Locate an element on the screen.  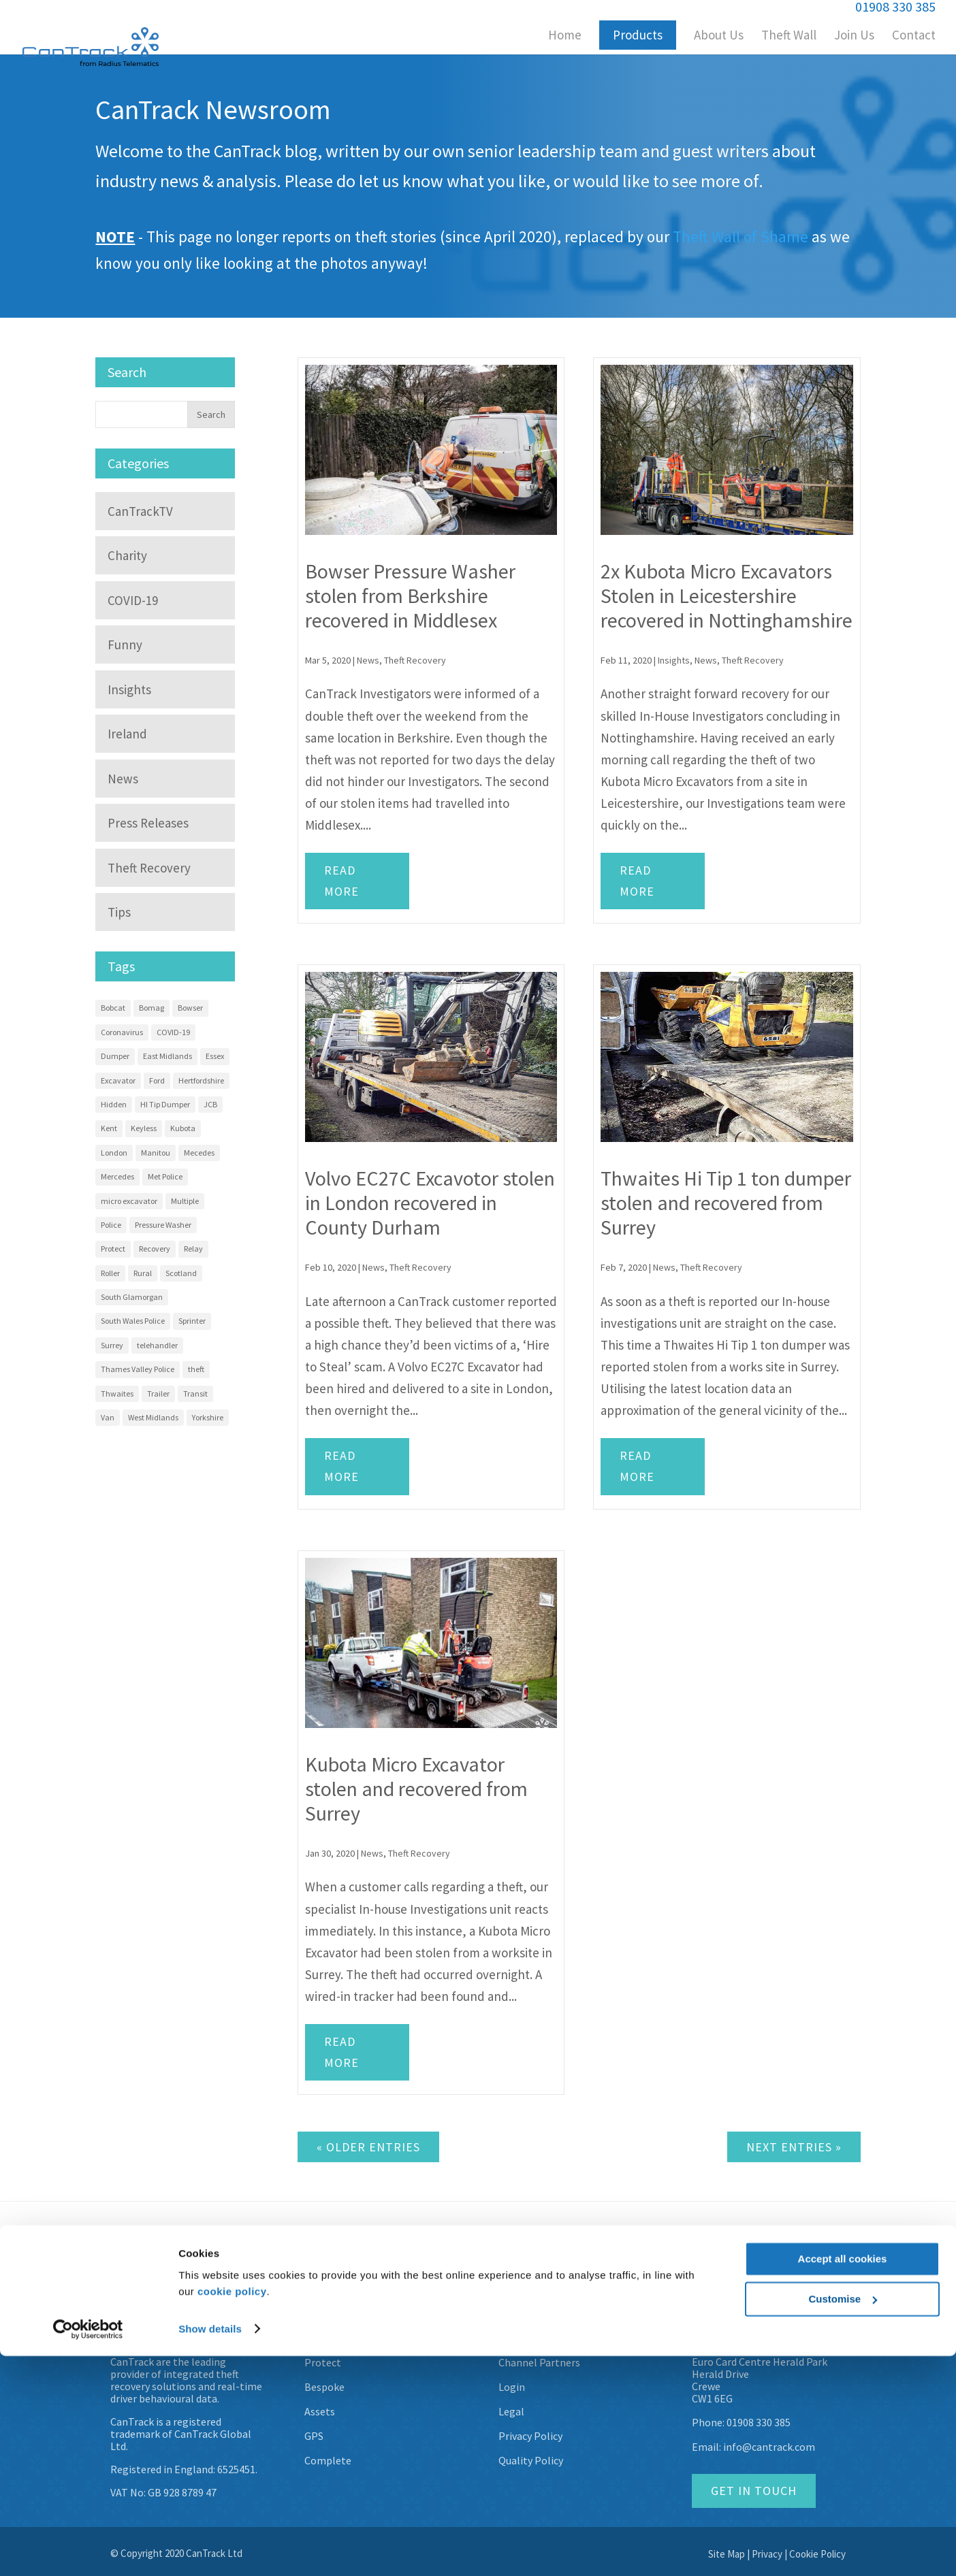
Bespoke is located at coordinates (324, 2387).